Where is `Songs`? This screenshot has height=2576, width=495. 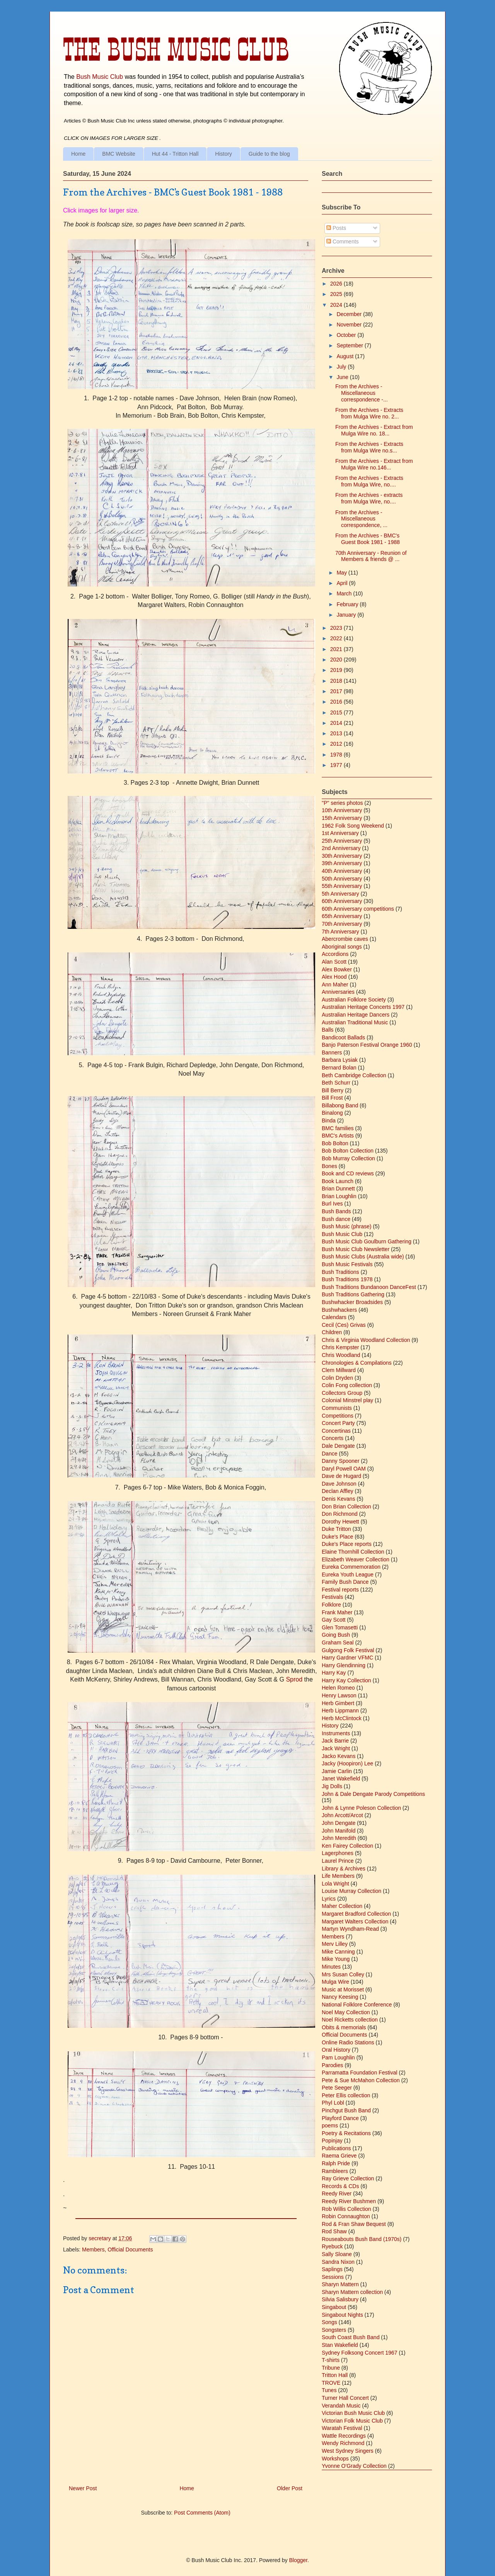 Songs is located at coordinates (329, 2322).